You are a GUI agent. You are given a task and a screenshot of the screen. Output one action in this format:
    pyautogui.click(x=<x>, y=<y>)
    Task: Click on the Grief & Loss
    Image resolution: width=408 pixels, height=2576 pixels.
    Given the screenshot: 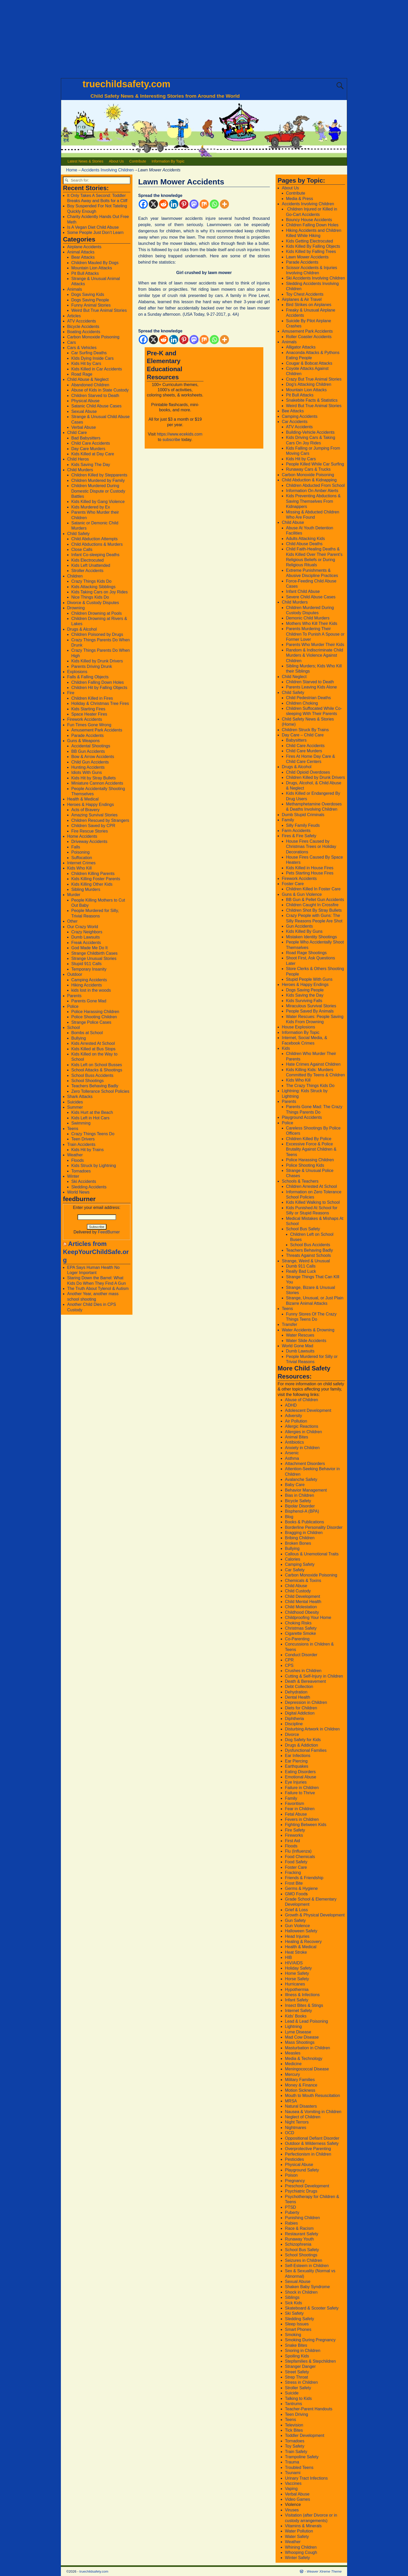 What is the action you would take?
    pyautogui.click(x=296, y=1910)
    